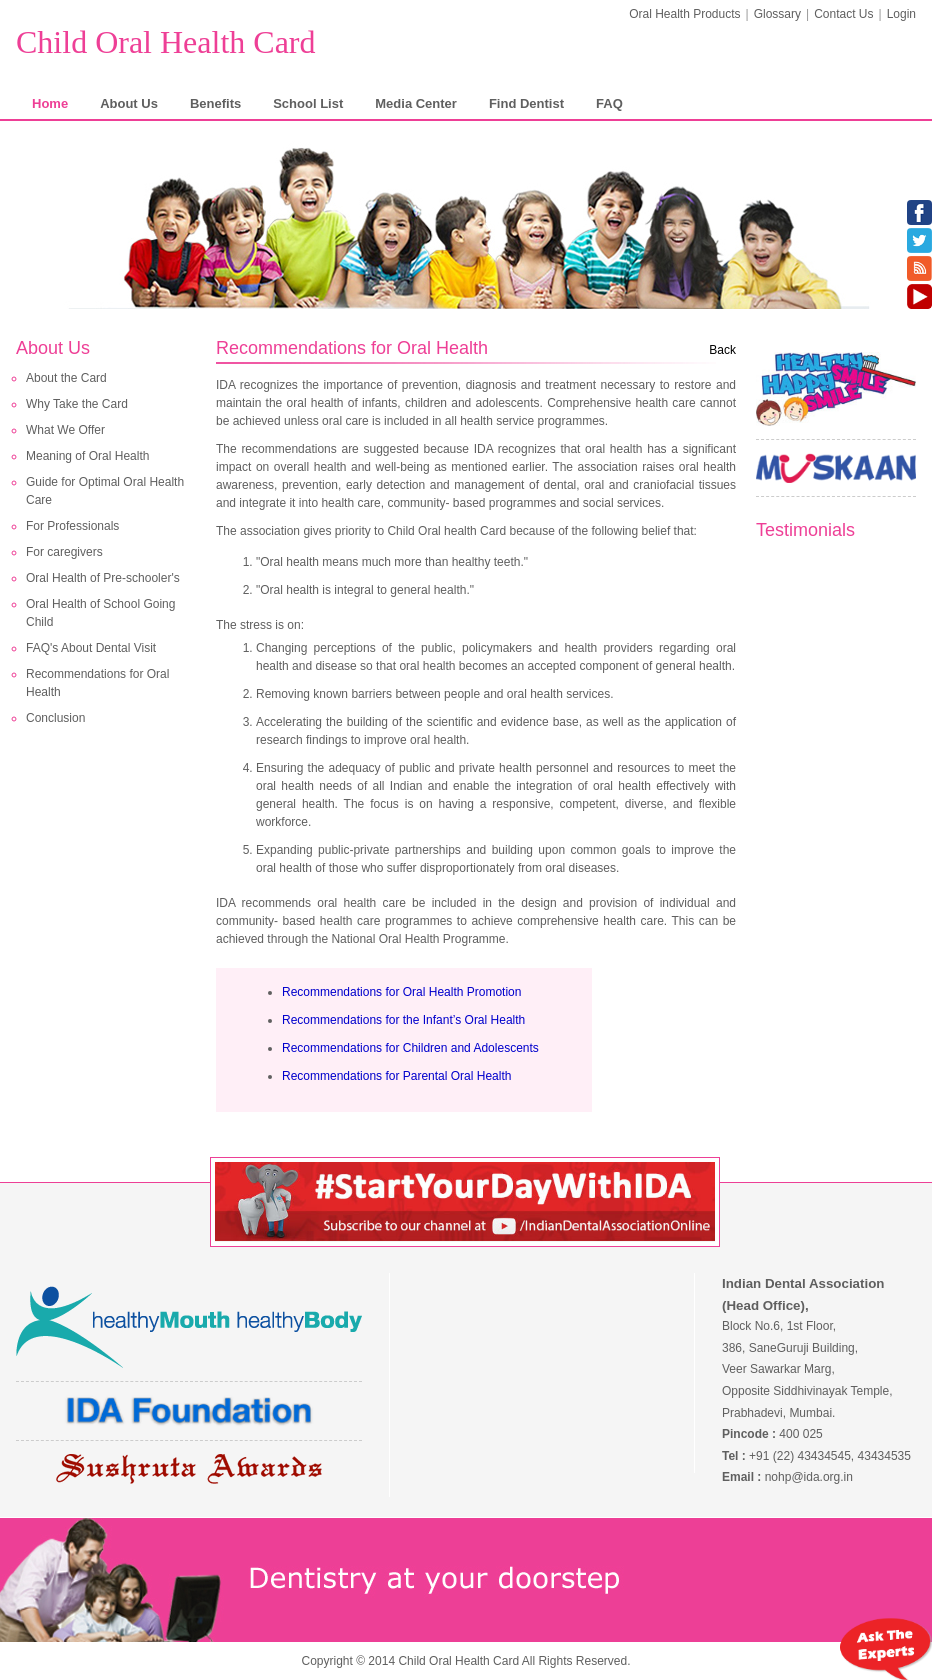  Describe the element at coordinates (609, 103) in the screenshot. I see `FAQ` at that location.